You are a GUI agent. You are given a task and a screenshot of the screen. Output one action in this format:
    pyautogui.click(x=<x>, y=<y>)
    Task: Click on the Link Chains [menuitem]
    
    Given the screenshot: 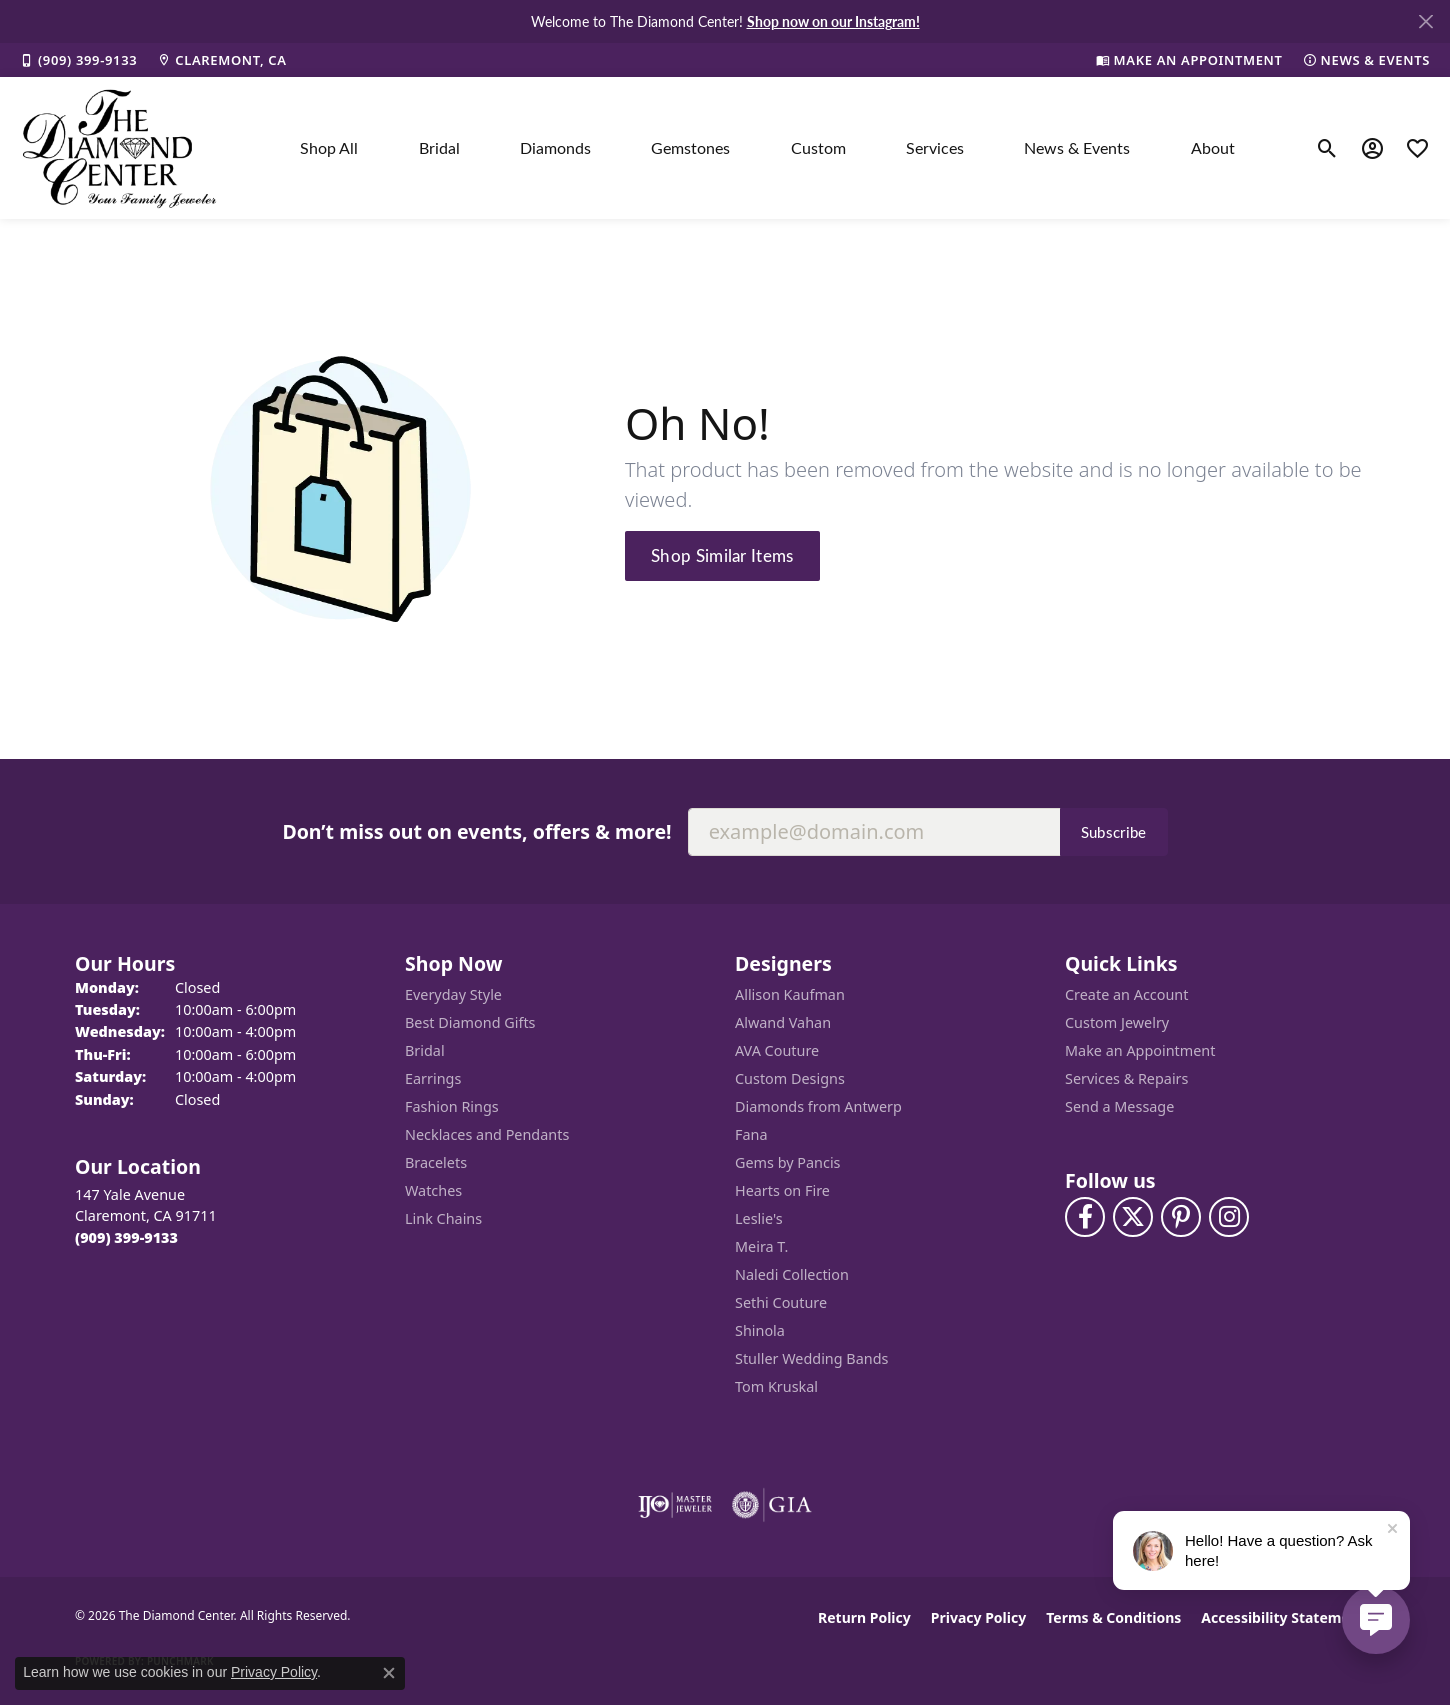 What is the action you would take?
    pyautogui.click(x=443, y=1218)
    